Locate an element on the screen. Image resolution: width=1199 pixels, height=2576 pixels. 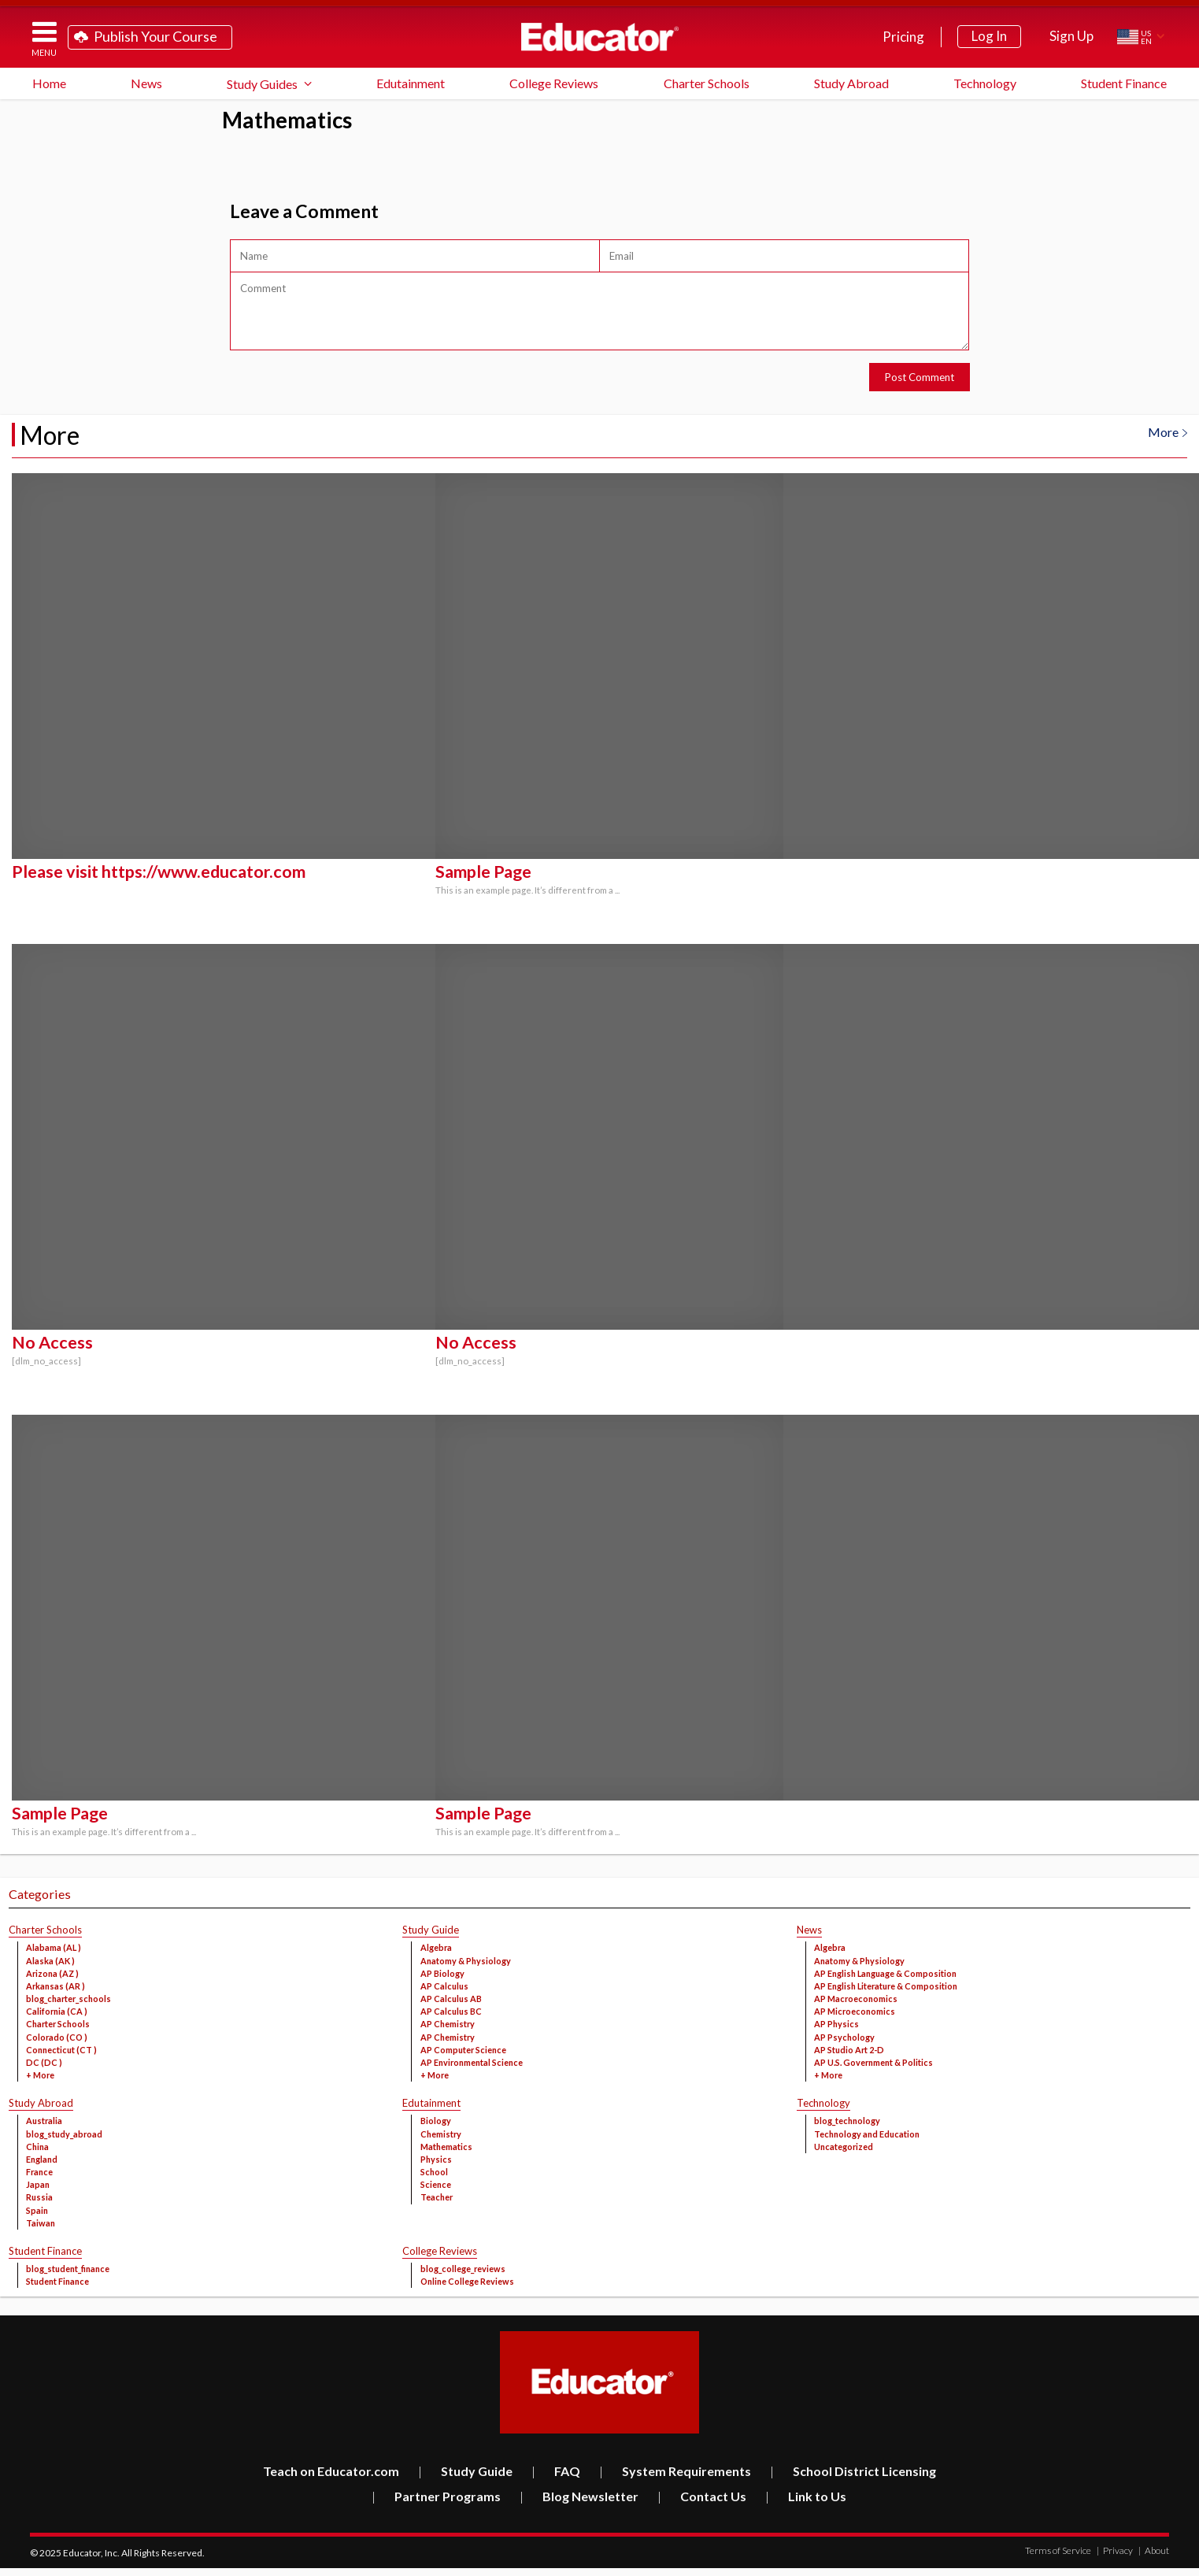
Partner Programs is located at coordinates (436, 2496).